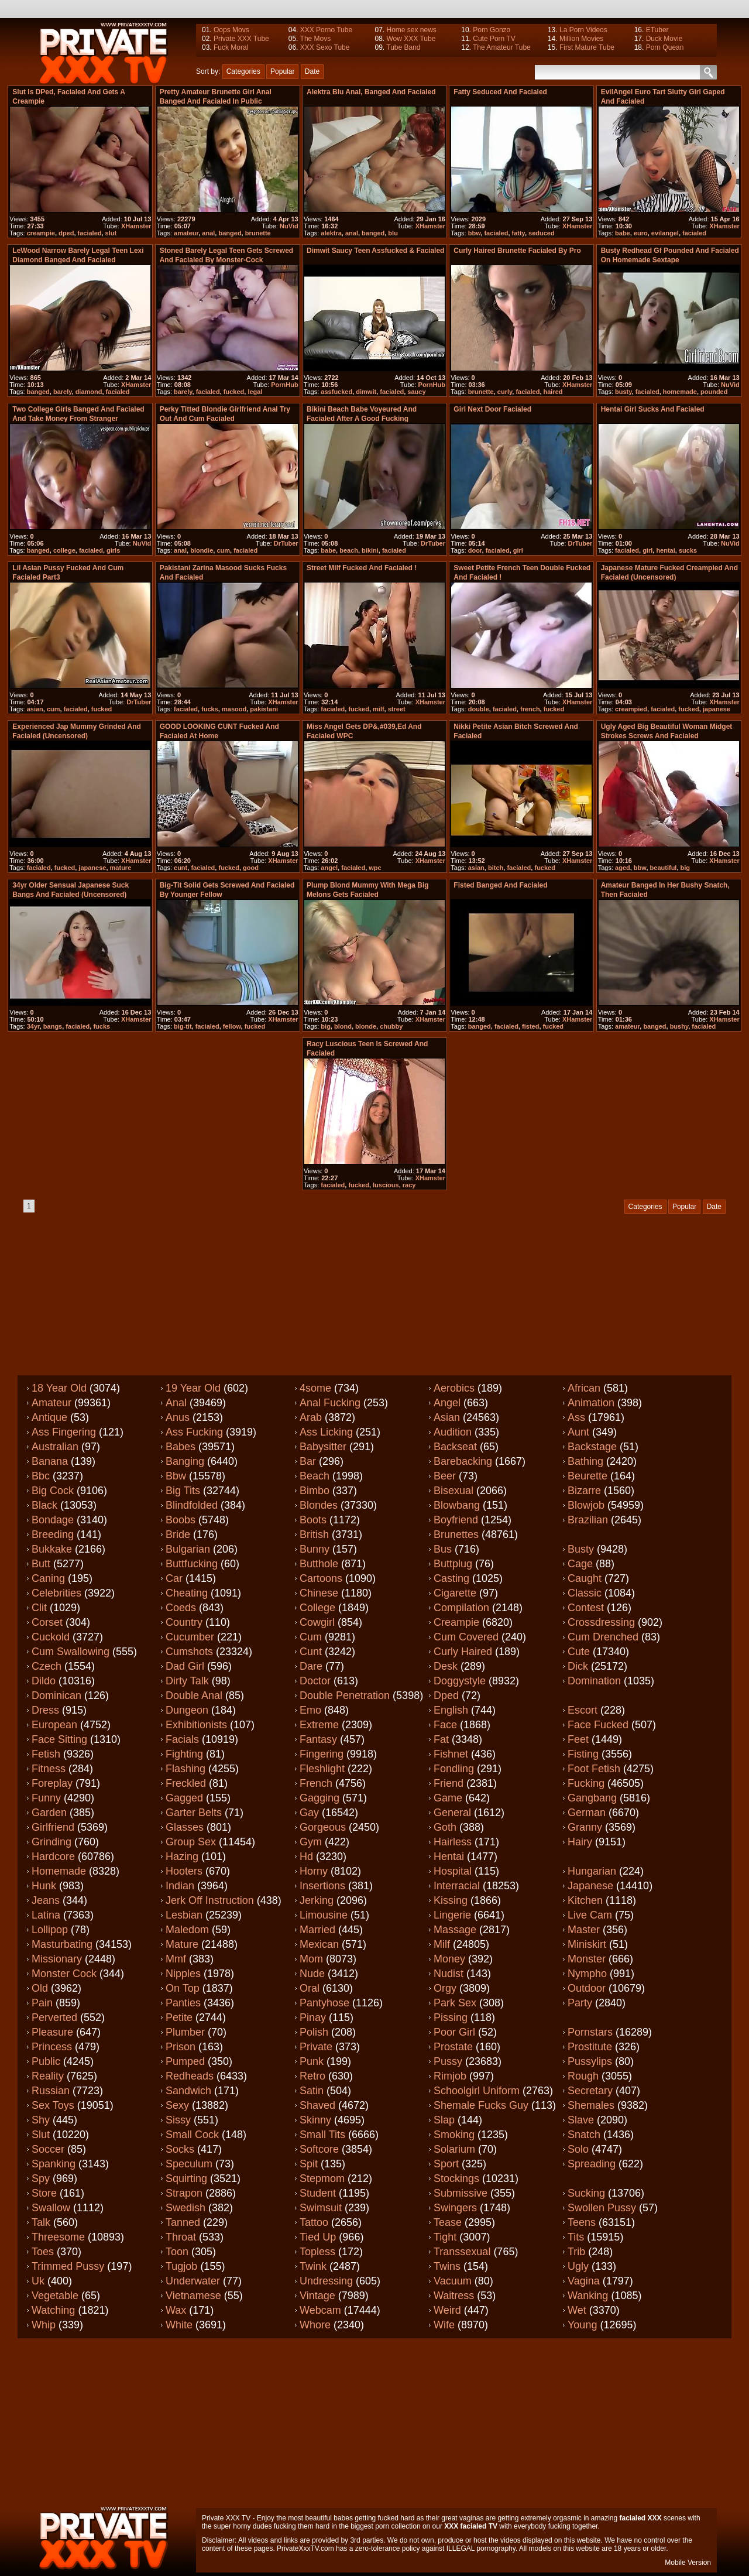 This screenshot has width=749, height=2576. I want to click on Fisted Banged And Facialed, so click(500, 885).